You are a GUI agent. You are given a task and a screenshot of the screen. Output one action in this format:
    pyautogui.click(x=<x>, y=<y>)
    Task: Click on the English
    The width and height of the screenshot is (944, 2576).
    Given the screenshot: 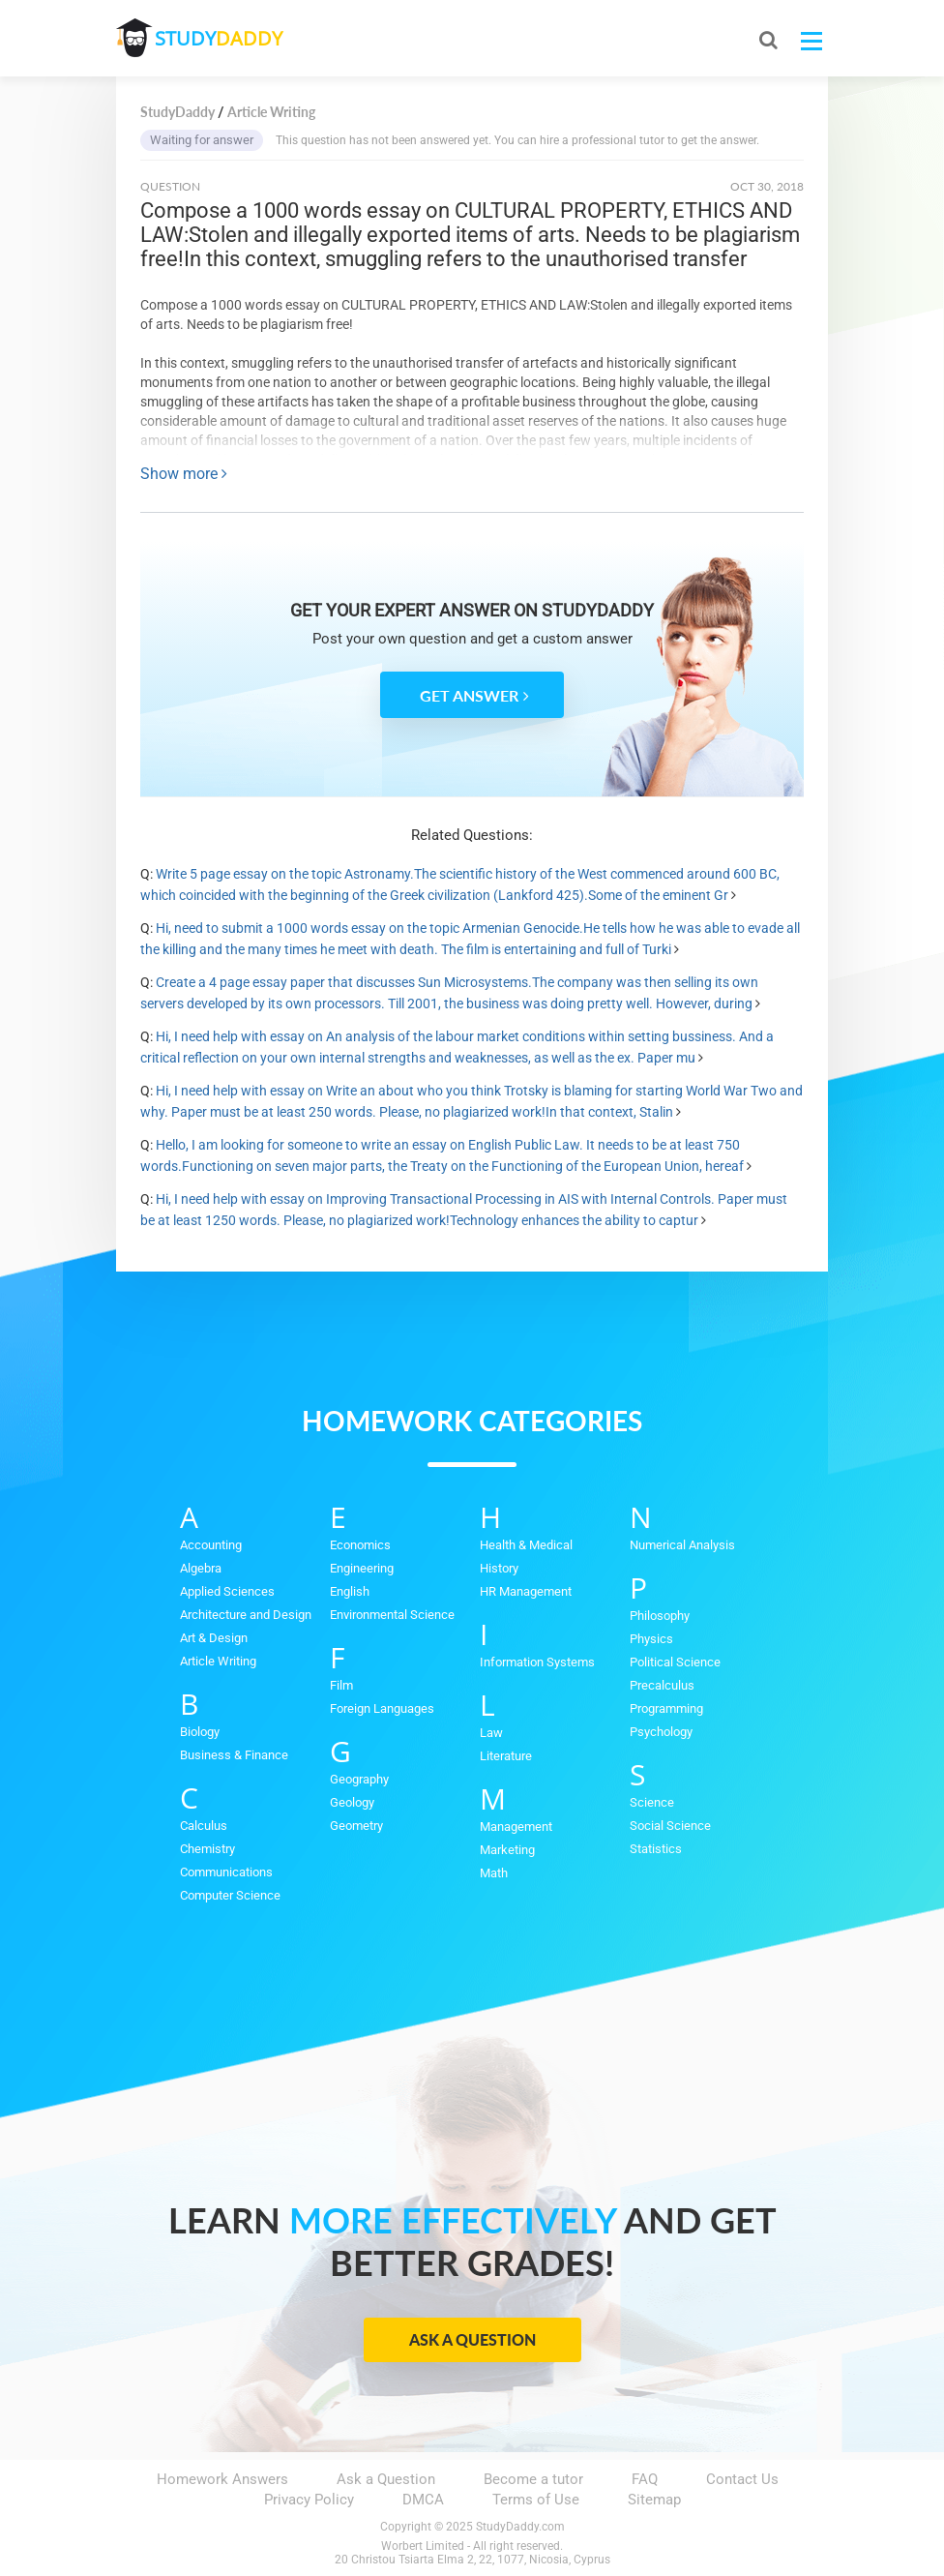 What is the action you would take?
    pyautogui.click(x=349, y=1591)
    